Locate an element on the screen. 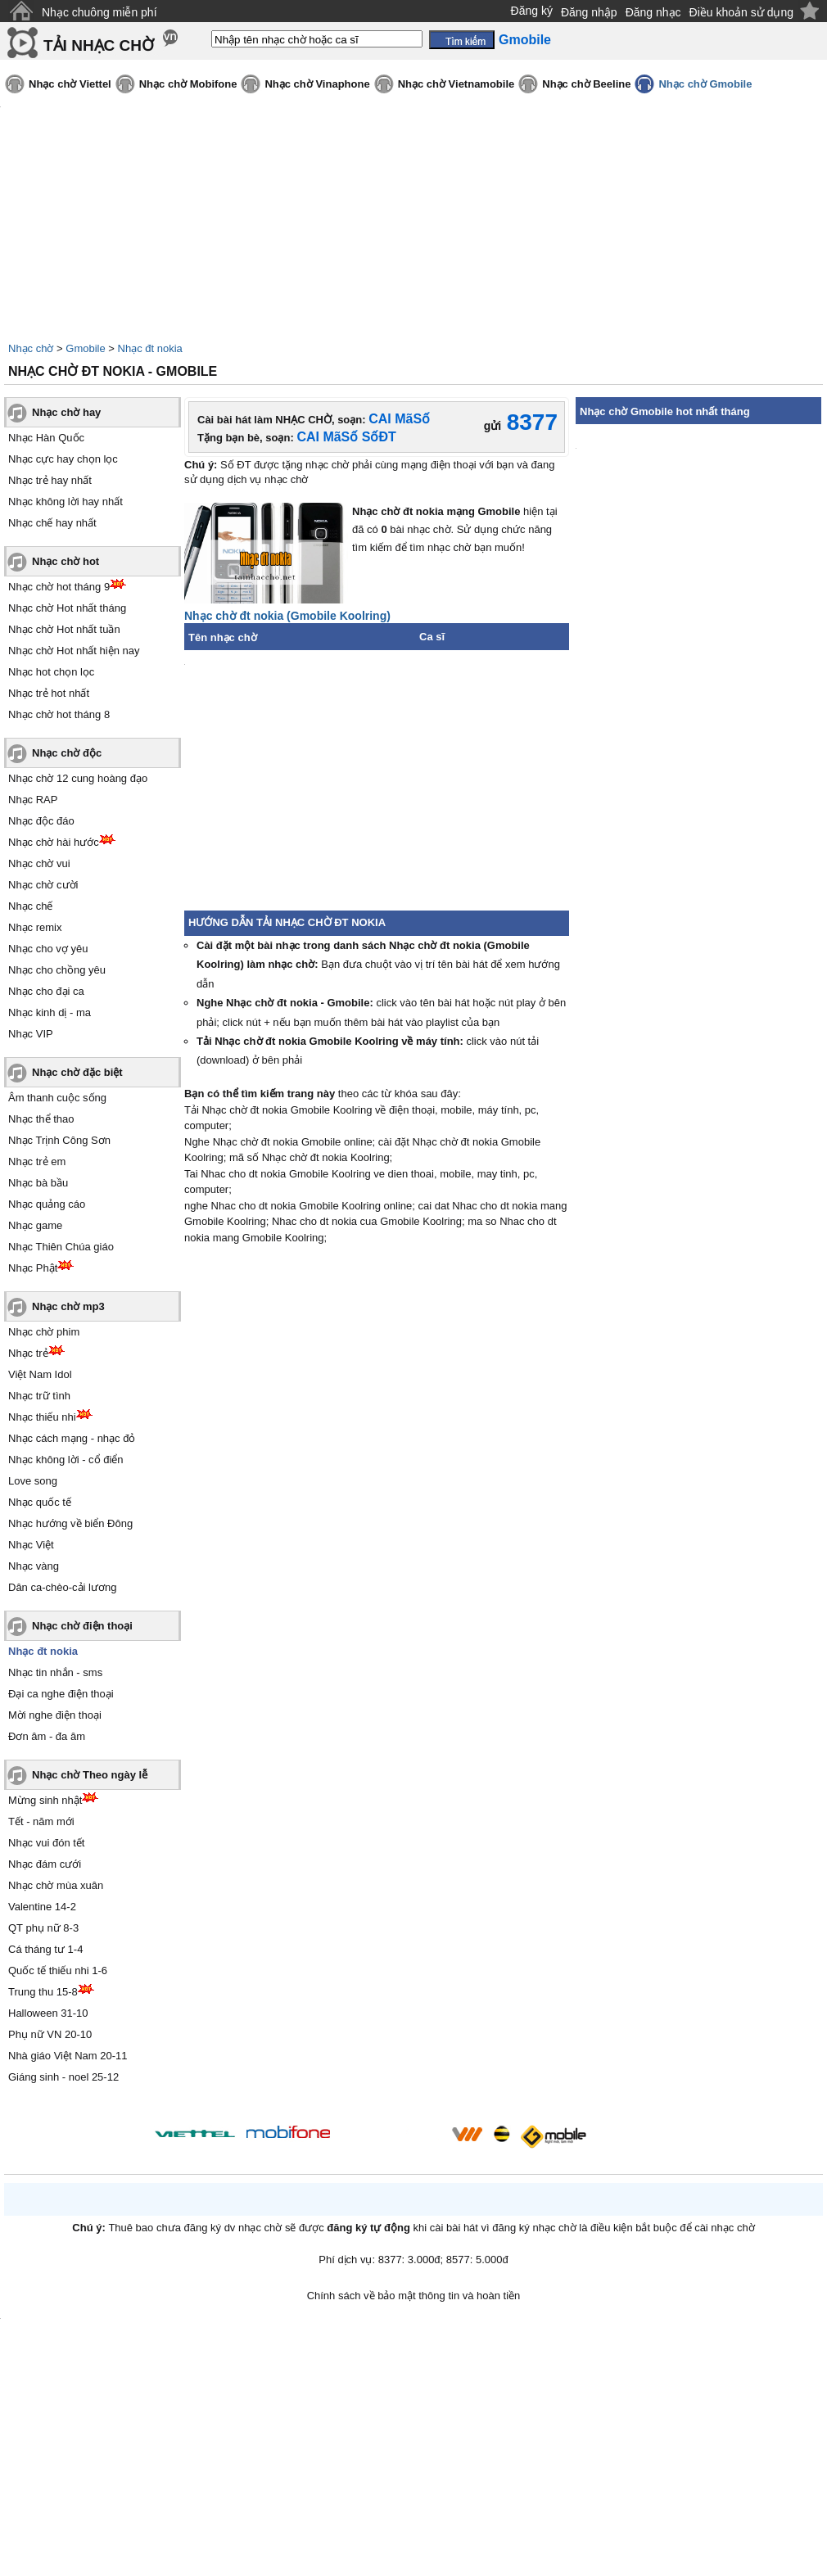 The height and width of the screenshot is (2576, 827). Nhạc VIP is located at coordinates (30, 1034).